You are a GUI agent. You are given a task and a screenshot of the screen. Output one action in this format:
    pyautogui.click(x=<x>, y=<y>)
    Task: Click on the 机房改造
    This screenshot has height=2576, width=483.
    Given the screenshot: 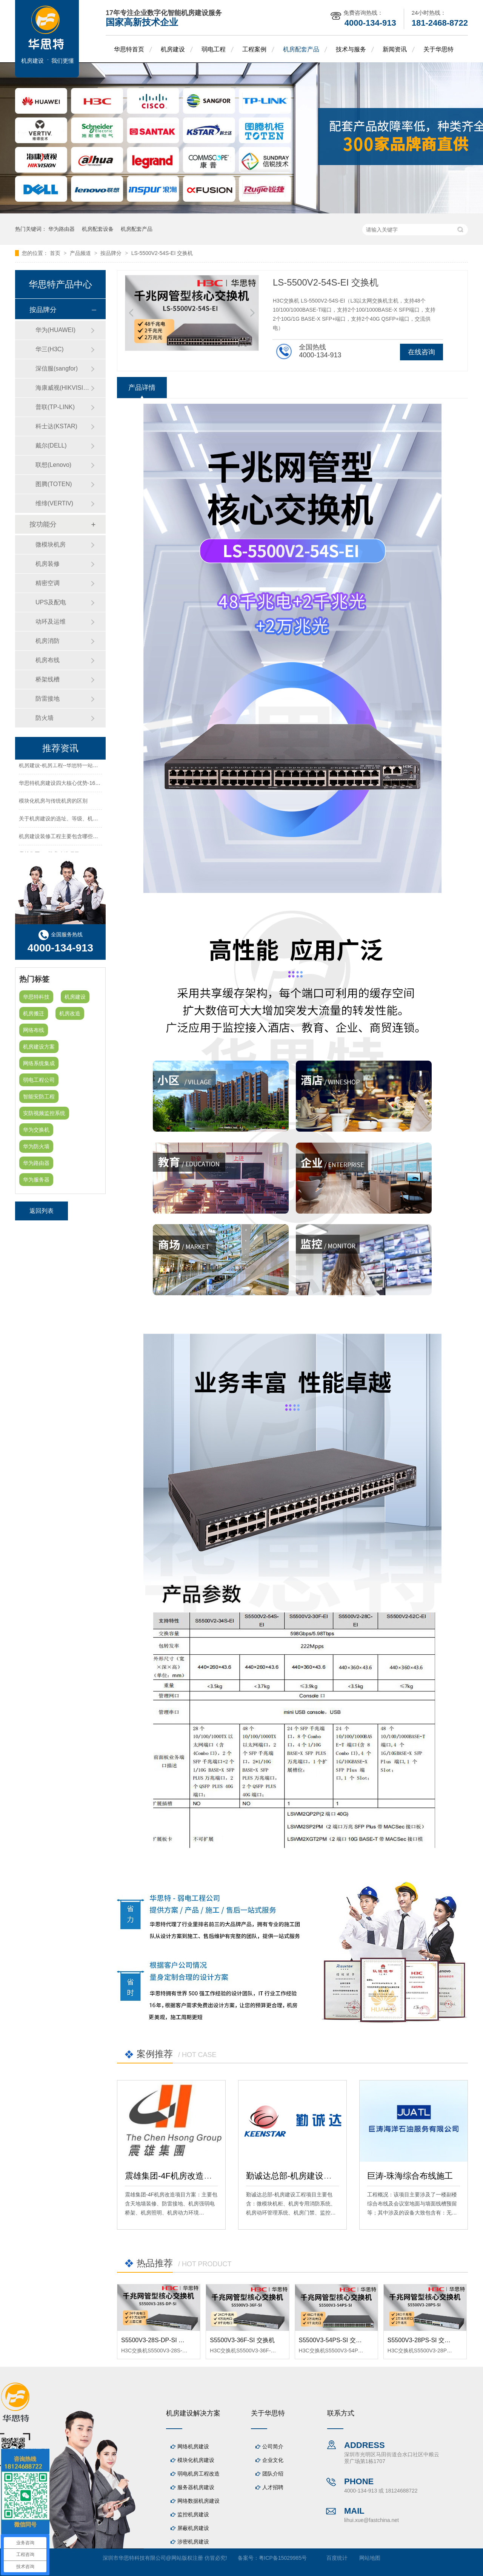 What is the action you would take?
    pyautogui.click(x=69, y=1013)
    